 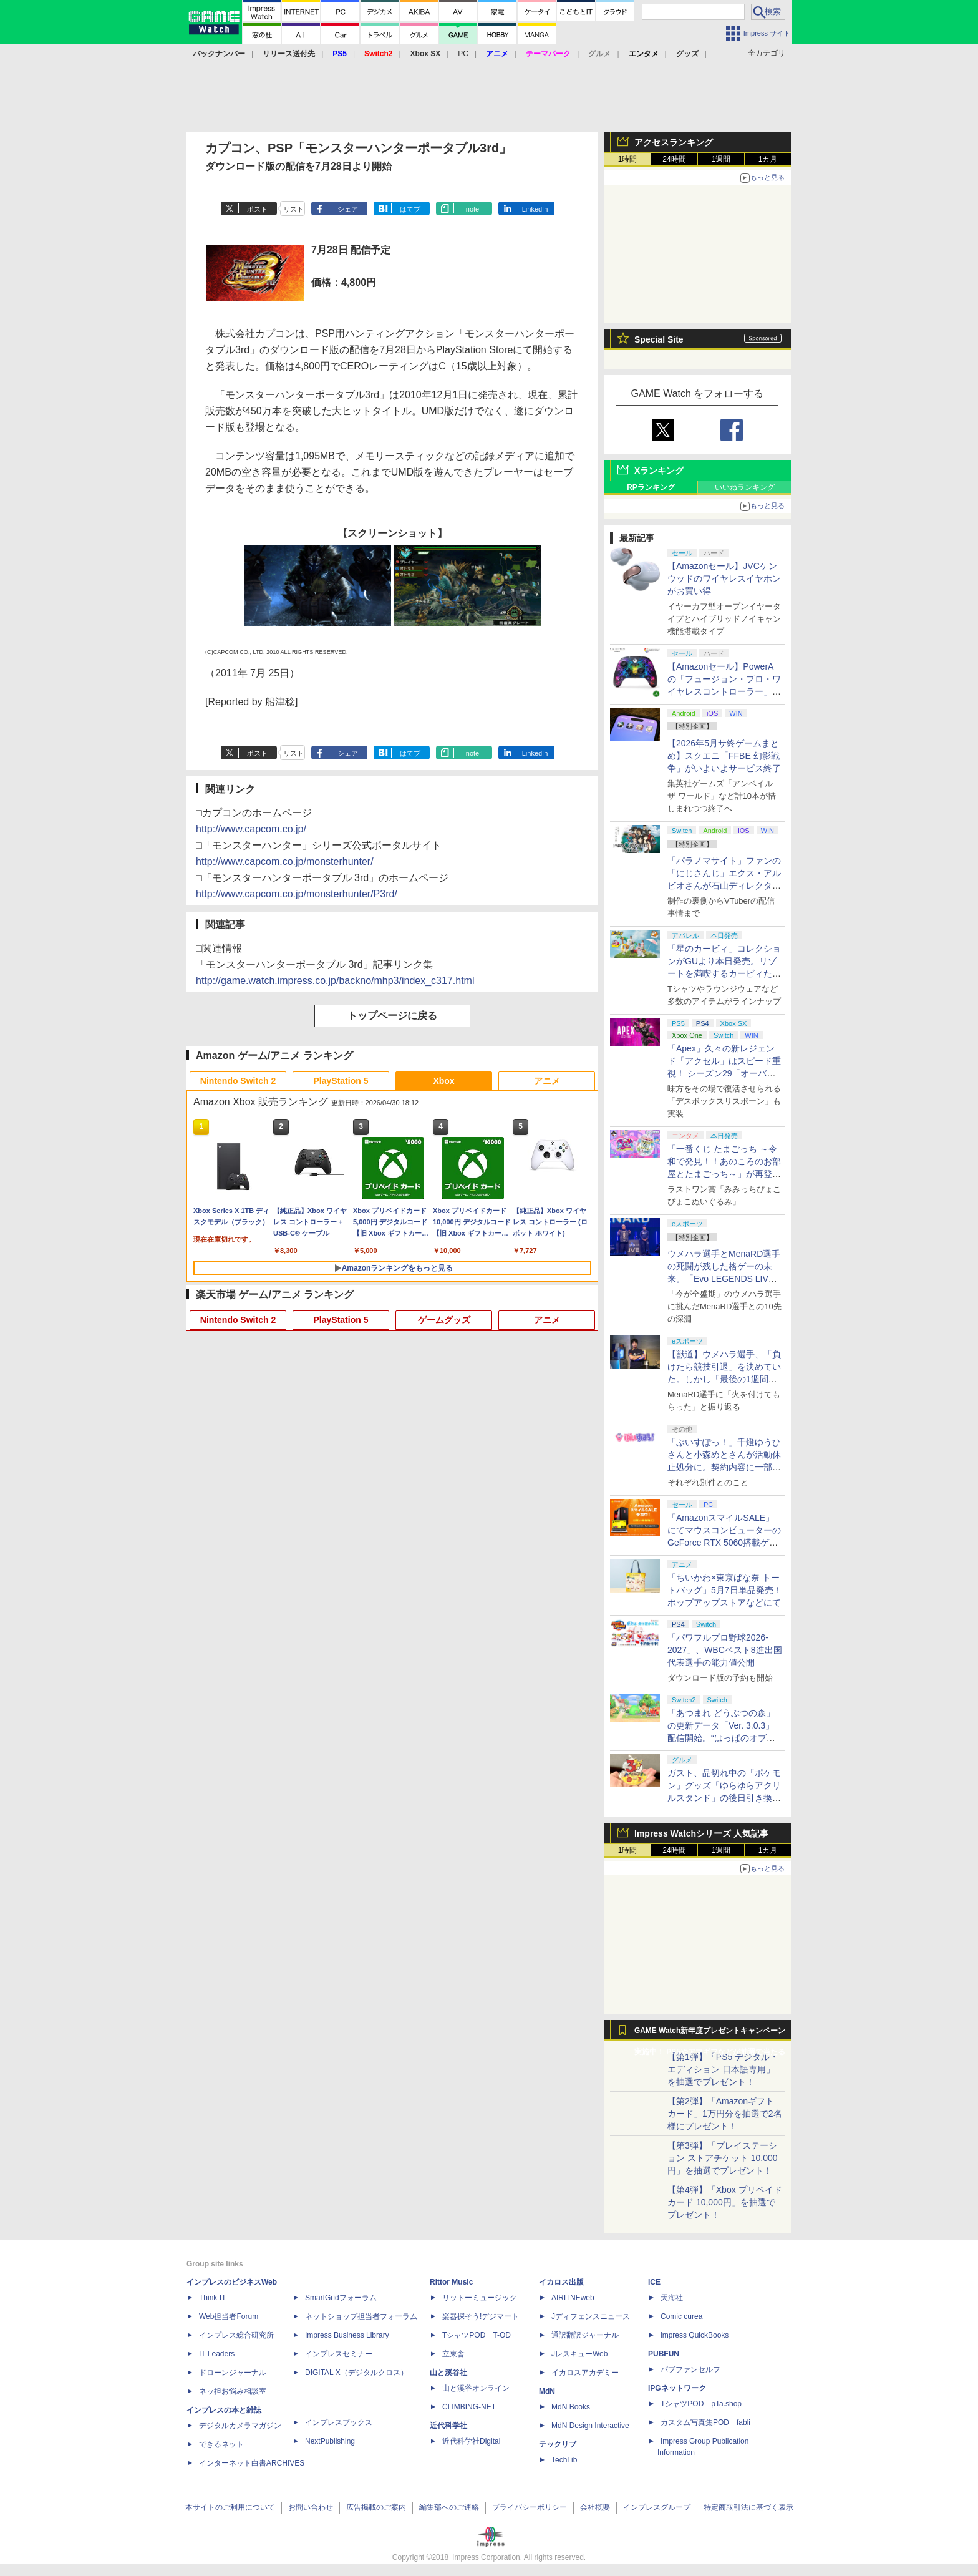 I want to click on インターネット白書ARCHIVES, so click(x=251, y=2463).